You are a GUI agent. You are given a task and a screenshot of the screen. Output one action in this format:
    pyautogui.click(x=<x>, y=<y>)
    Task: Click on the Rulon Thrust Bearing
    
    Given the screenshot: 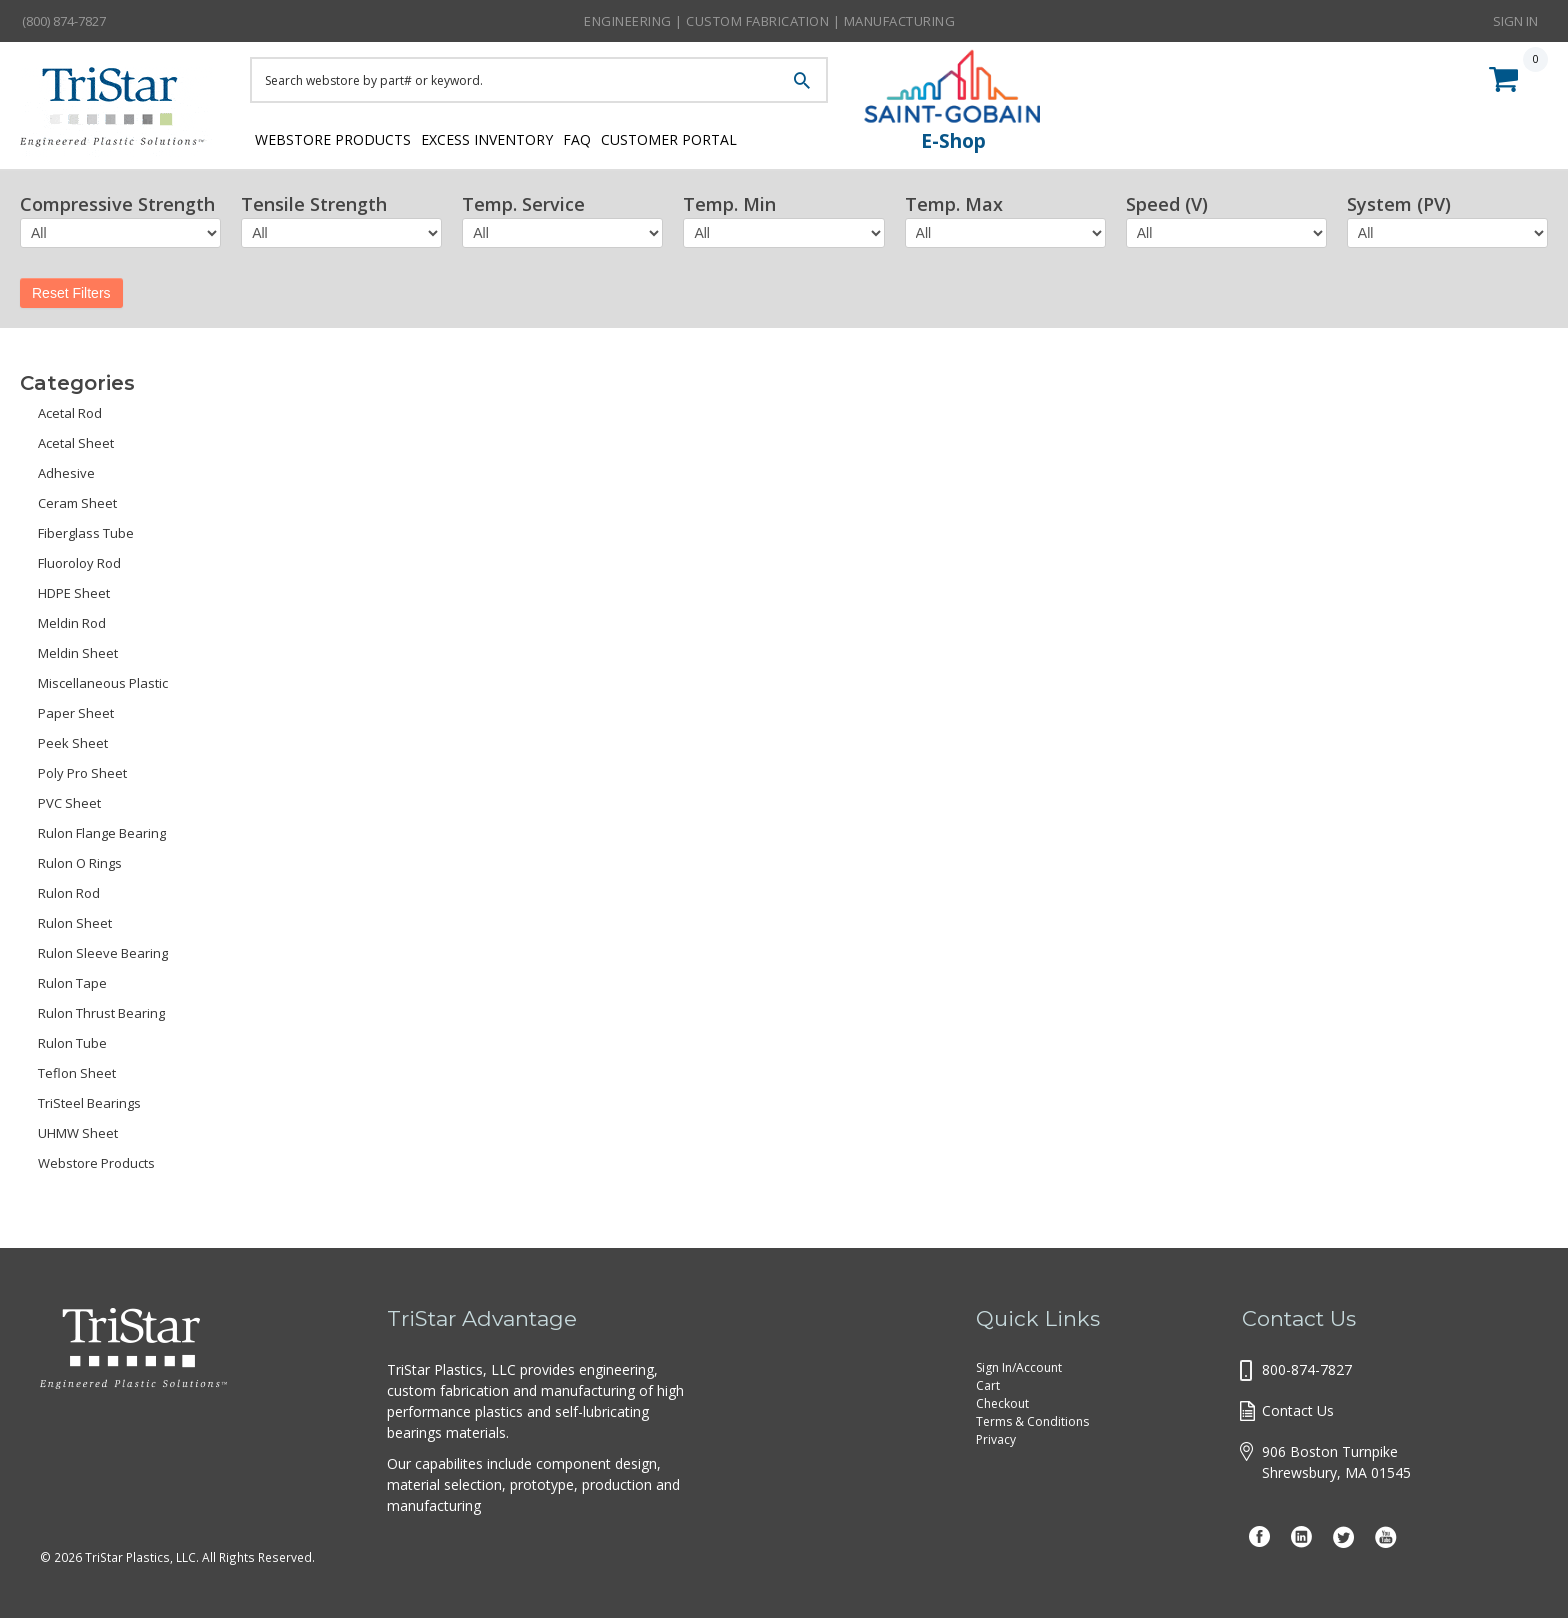 What is the action you would take?
    pyautogui.click(x=101, y=1013)
    